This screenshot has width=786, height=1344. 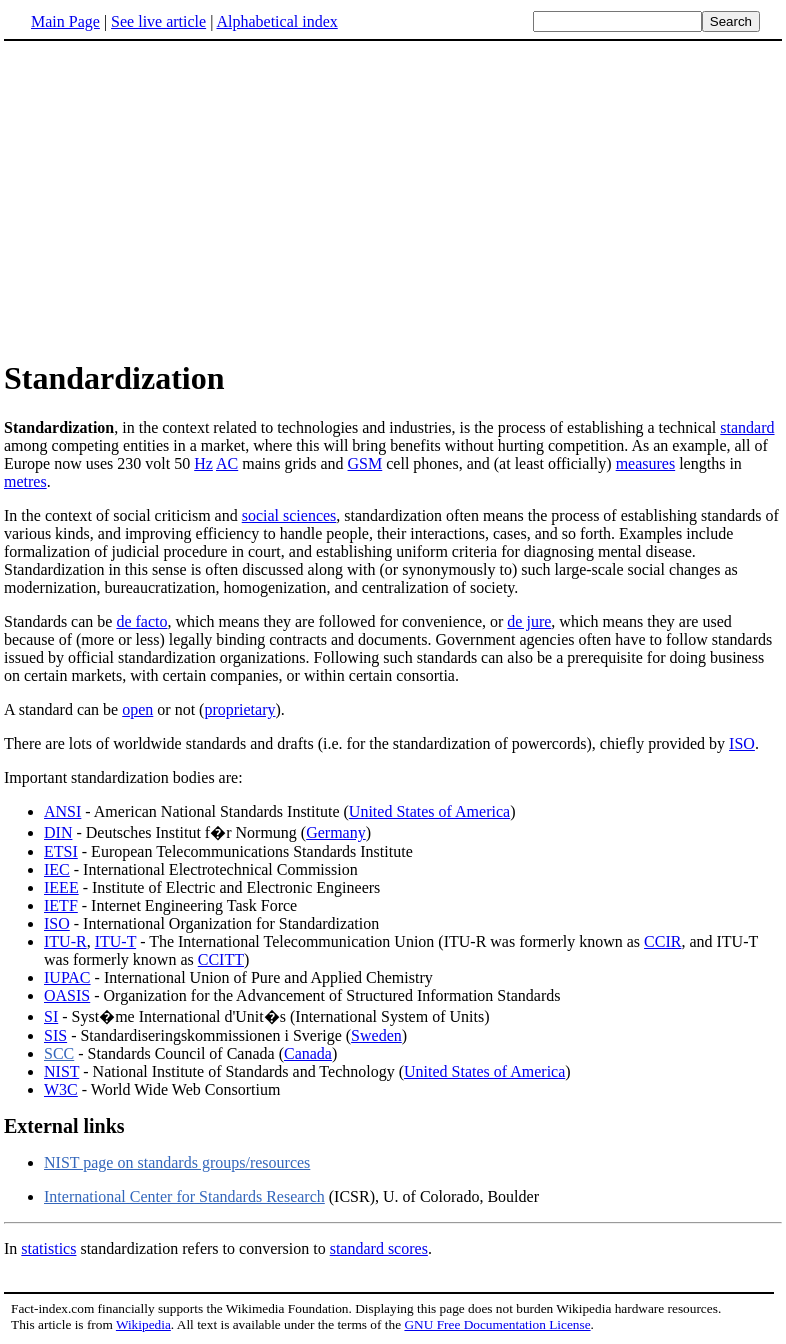 What do you see at coordinates (336, 832) in the screenshot?
I see `Germany` at bounding box center [336, 832].